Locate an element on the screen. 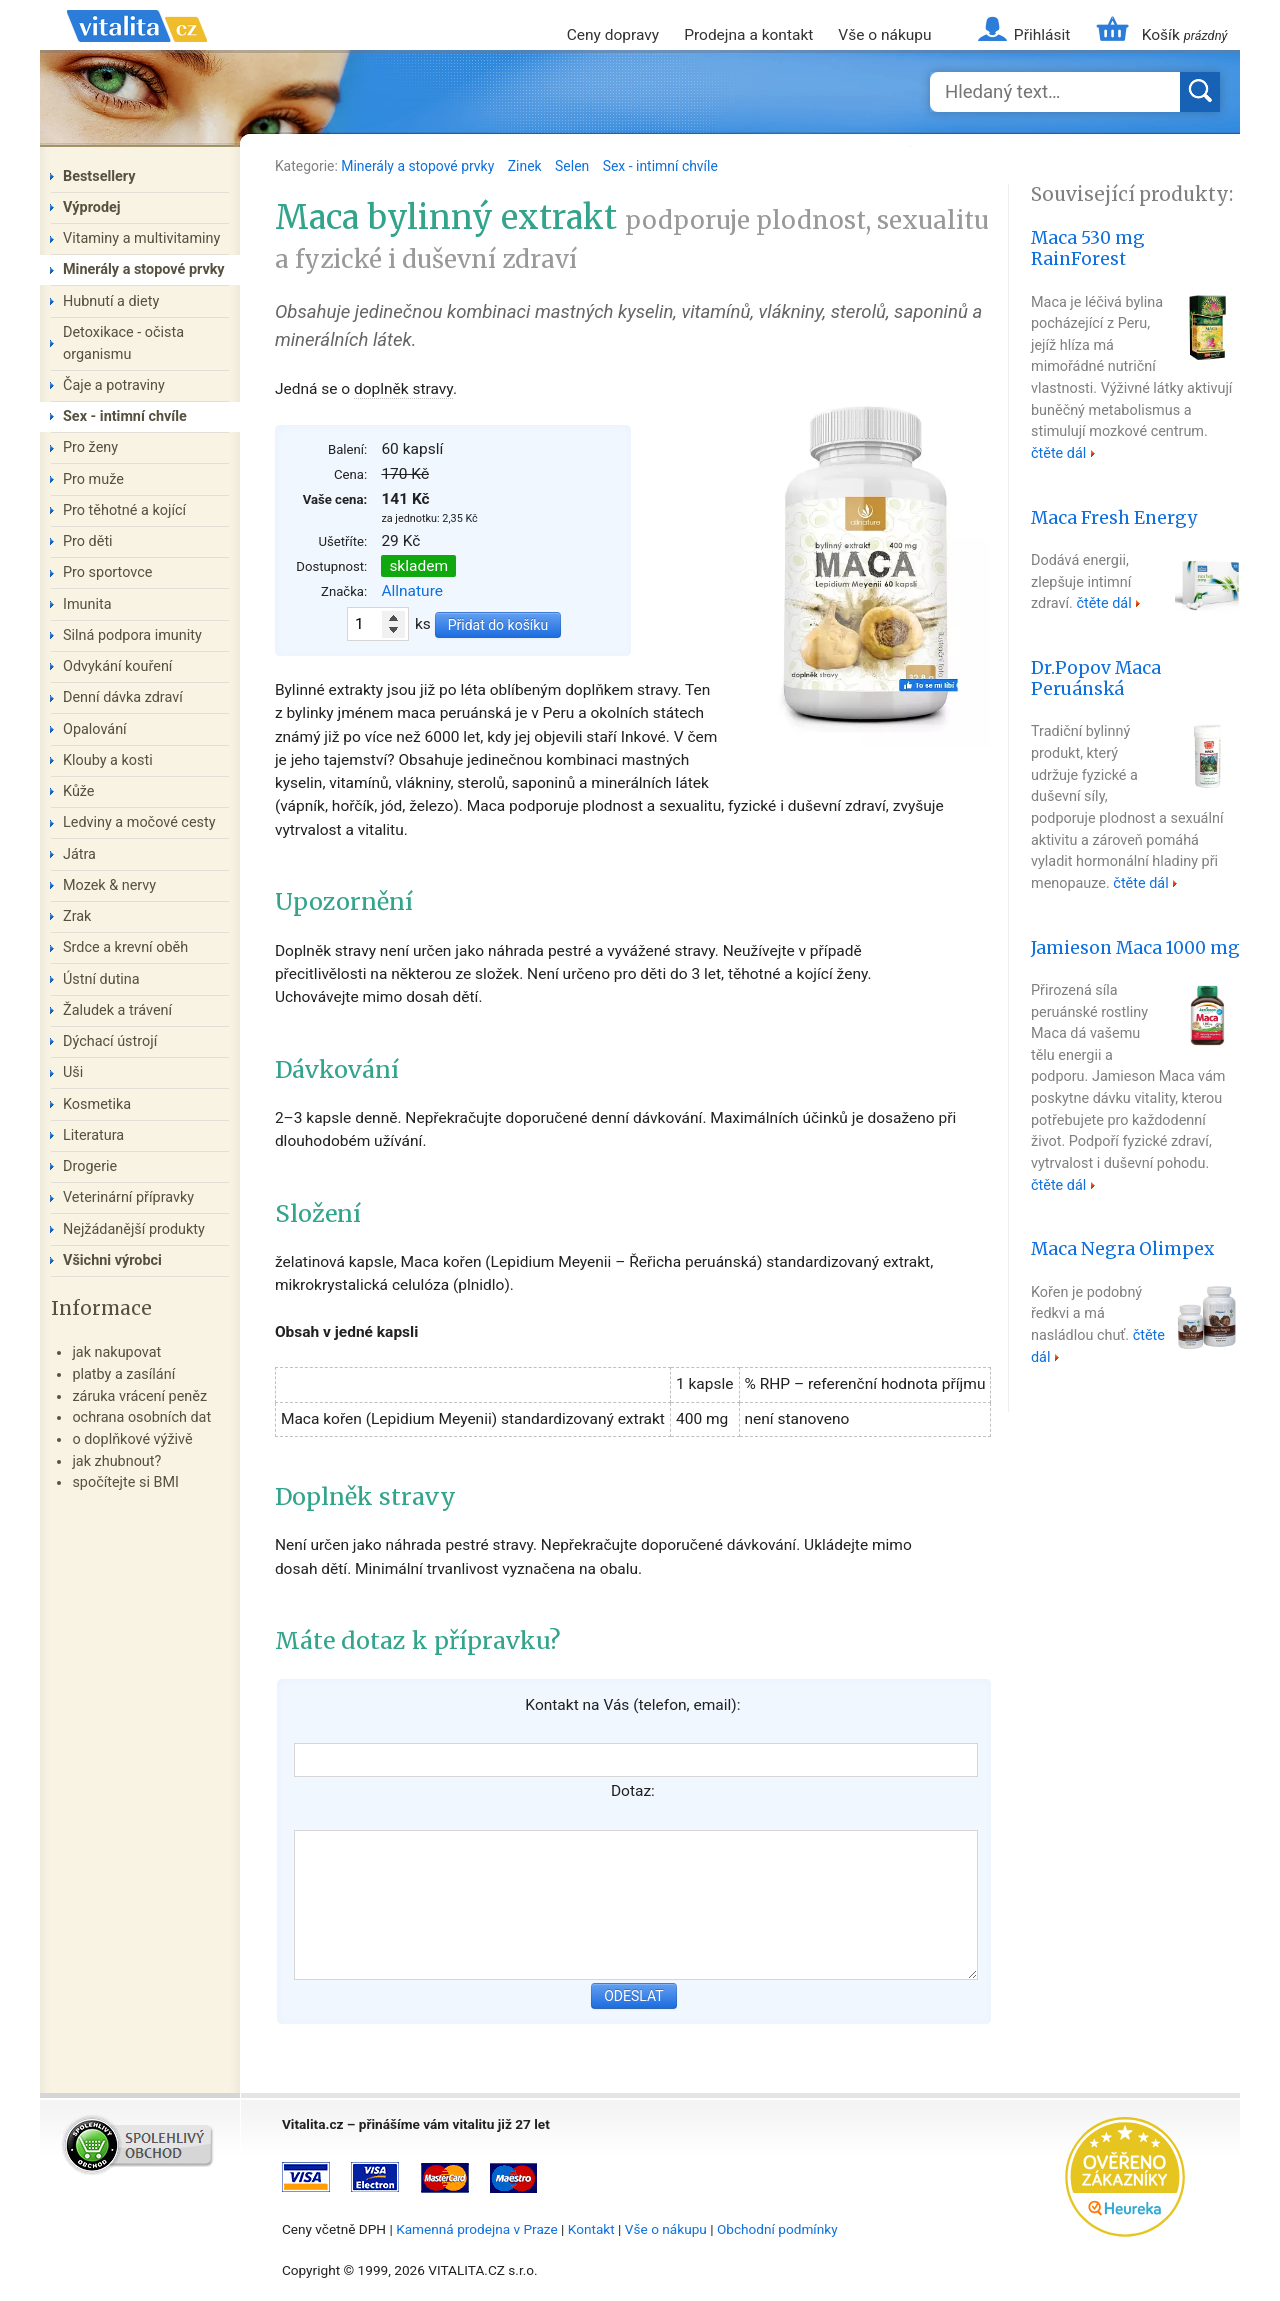  o doplňkové výživě is located at coordinates (132, 1439).